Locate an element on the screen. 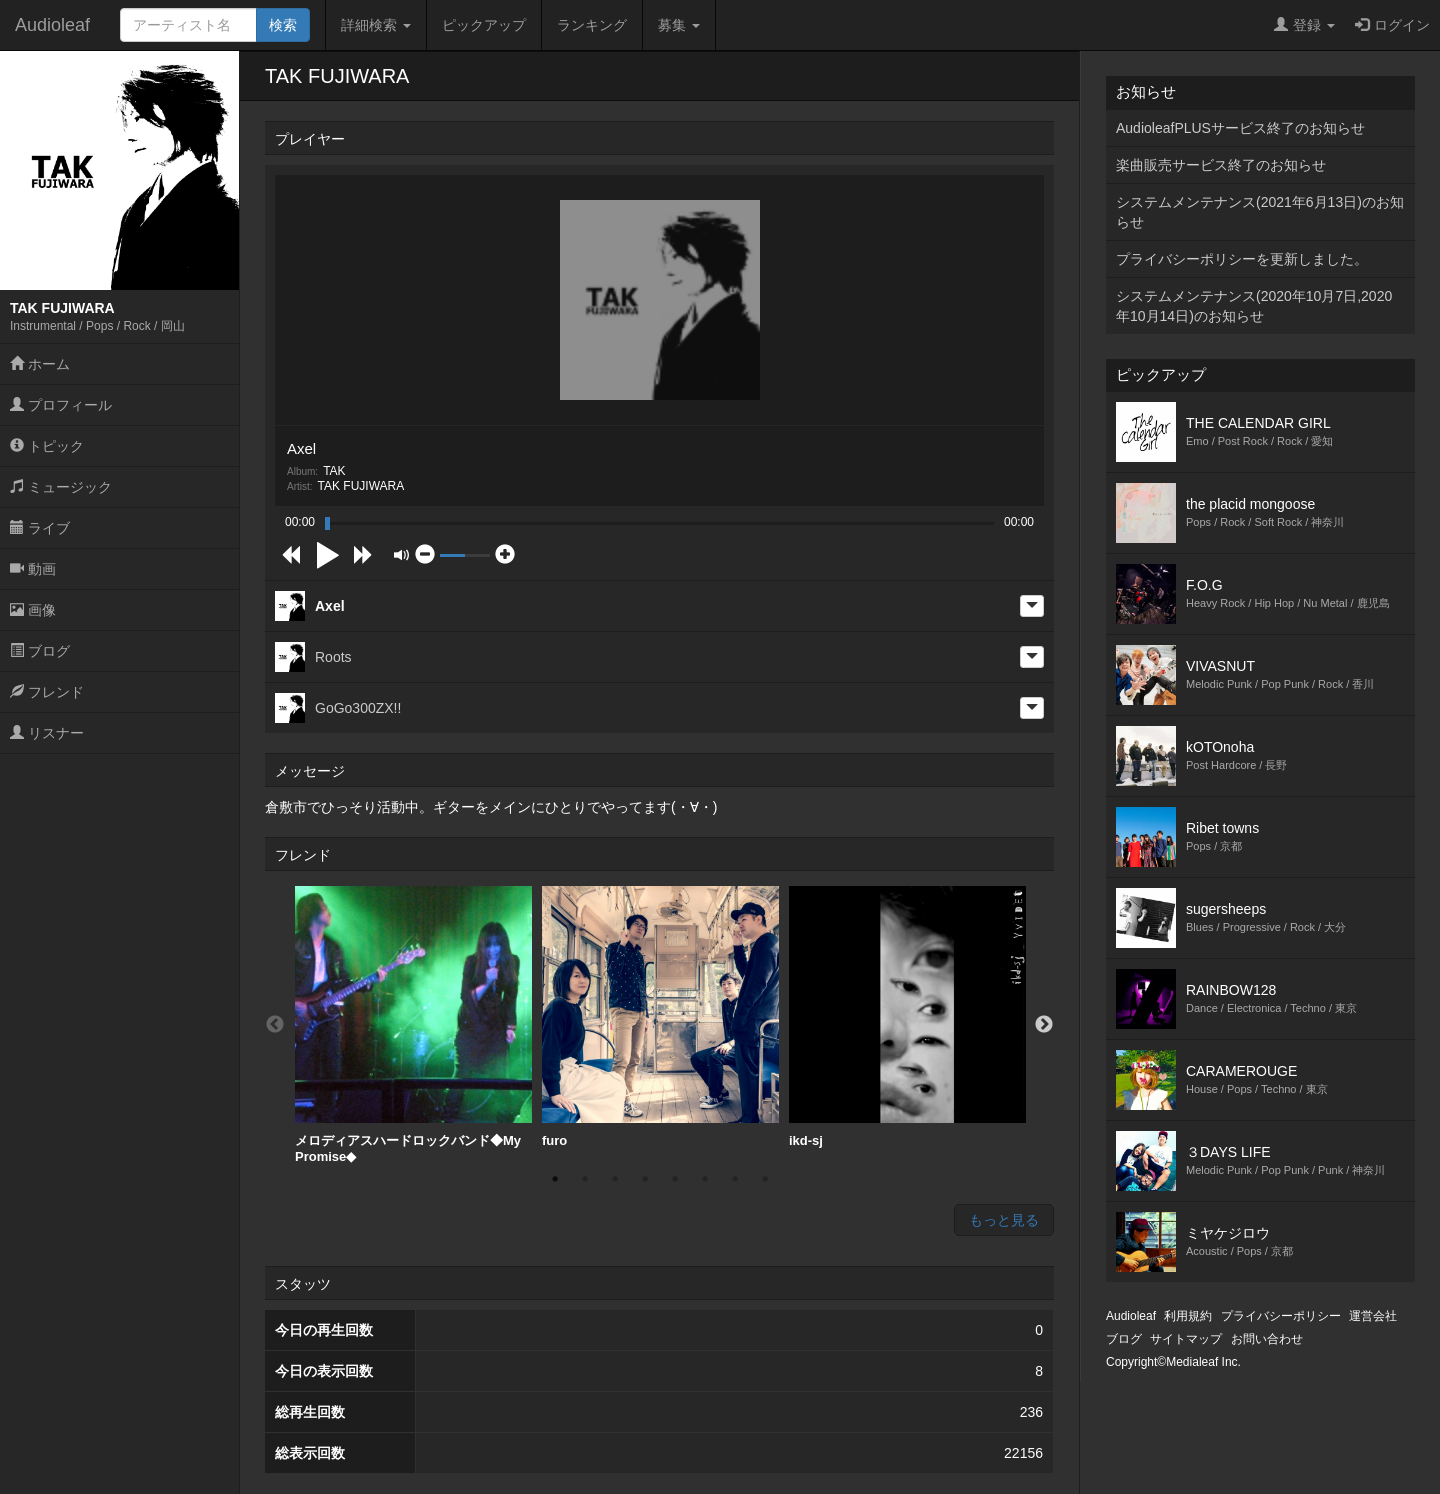 The width and height of the screenshot is (1440, 1494). 動画 is located at coordinates (33, 569).